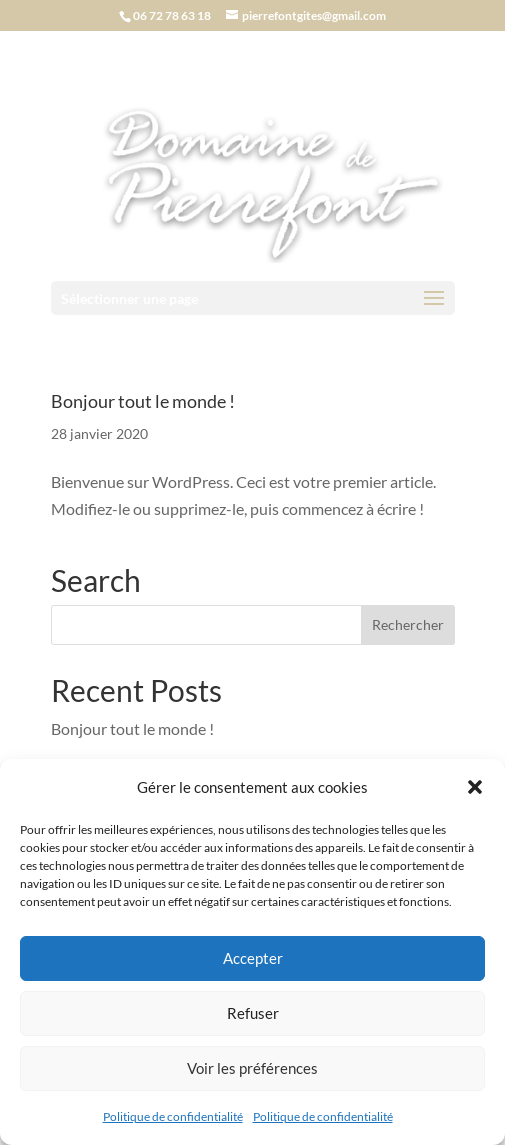  What do you see at coordinates (475, 787) in the screenshot?
I see `[button]` at bounding box center [475, 787].